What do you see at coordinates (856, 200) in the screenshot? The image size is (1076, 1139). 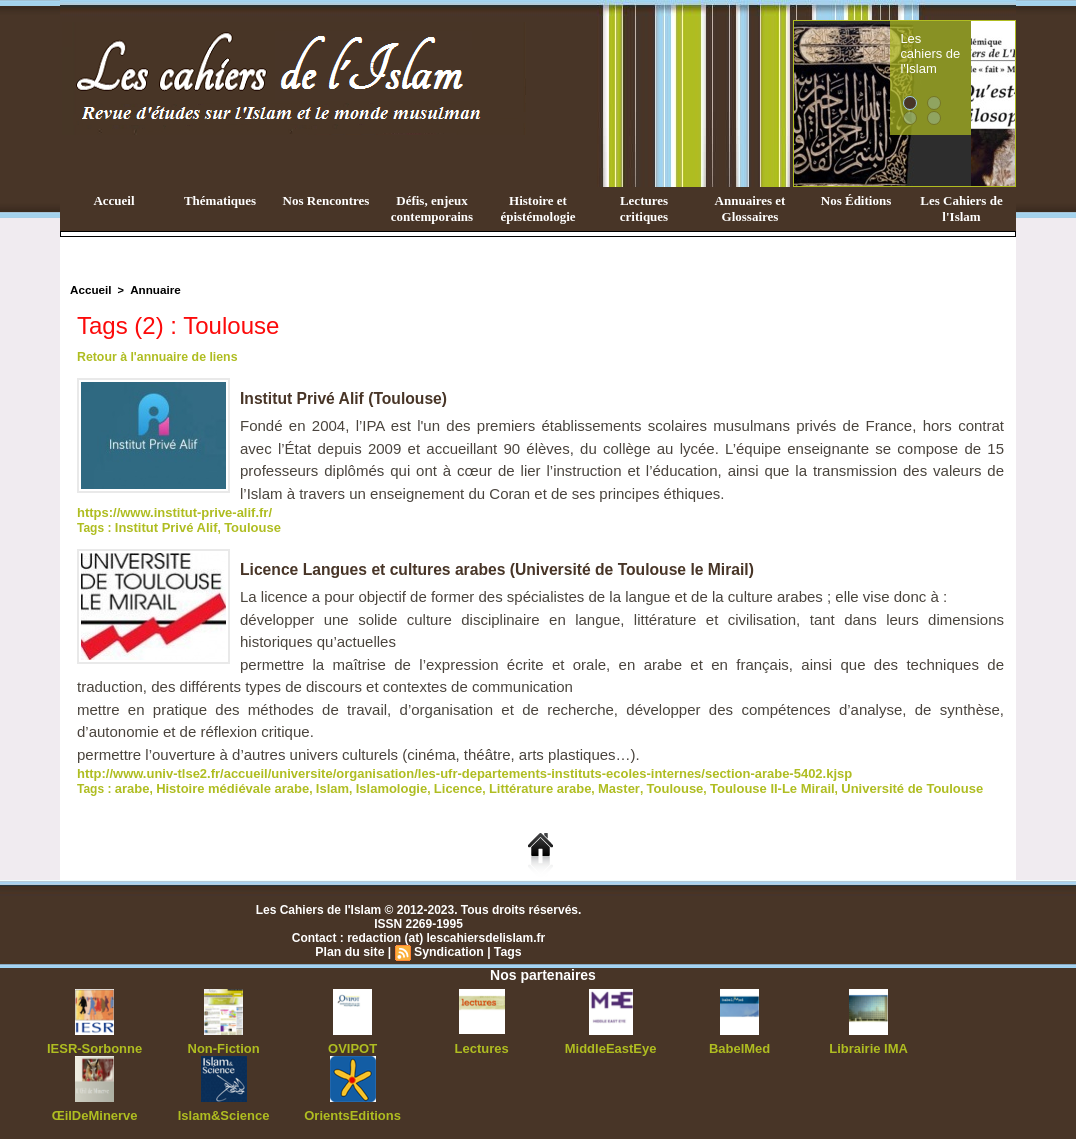 I see `Nos Éditions` at bounding box center [856, 200].